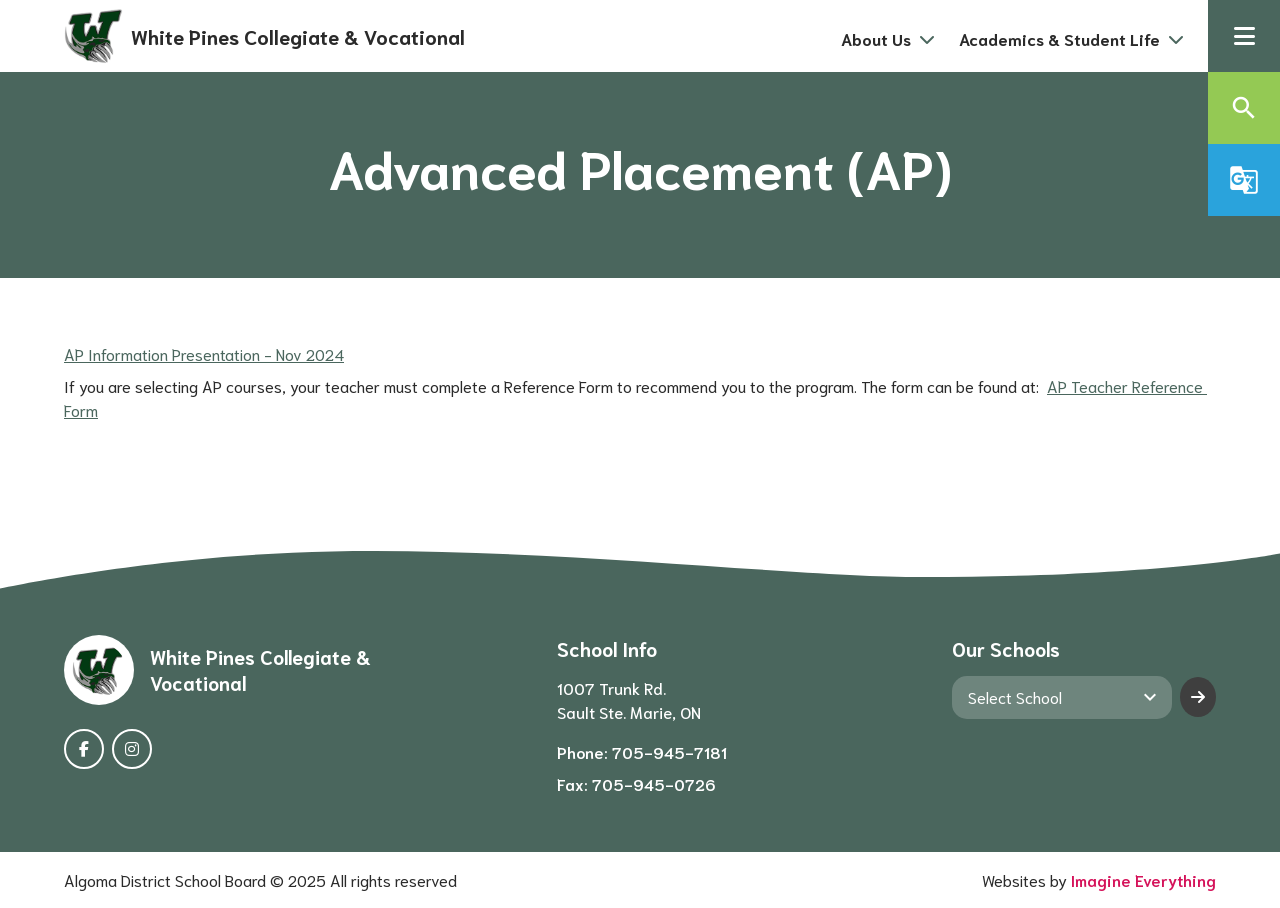 This screenshot has height=908, width=1280. I want to click on g_translate [button], so click(1244, 180).